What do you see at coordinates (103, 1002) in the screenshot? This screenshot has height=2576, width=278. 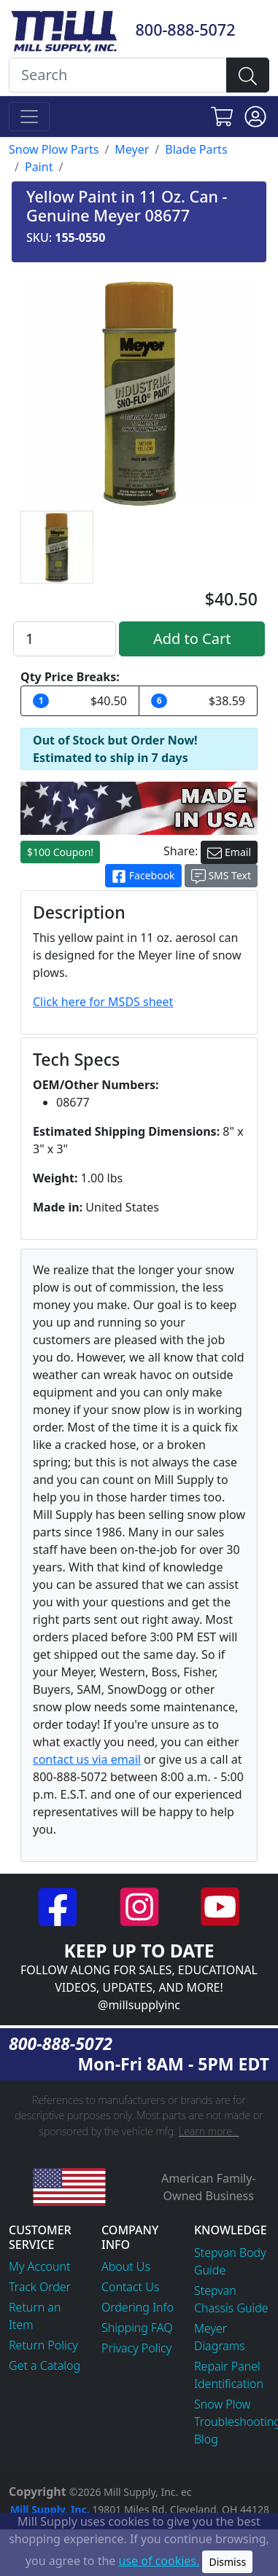 I see `Click here for MSDS sheet` at bounding box center [103, 1002].